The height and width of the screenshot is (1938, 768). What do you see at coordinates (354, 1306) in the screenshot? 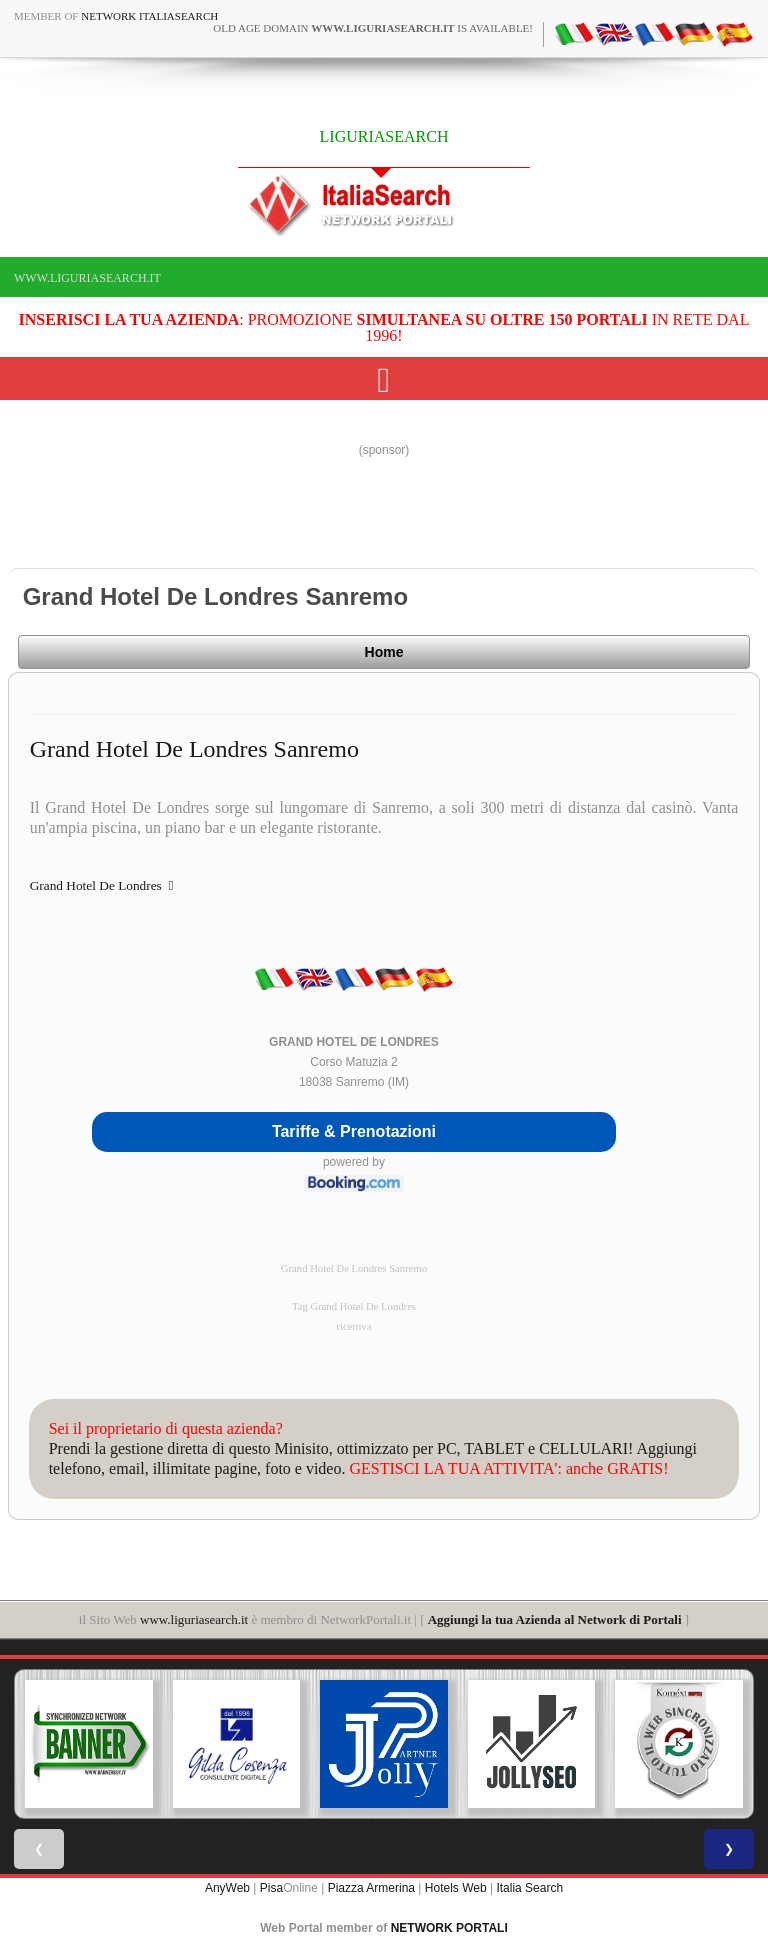
I see `Tag Grand Hotel De Londres` at bounding box center [354, 1306].